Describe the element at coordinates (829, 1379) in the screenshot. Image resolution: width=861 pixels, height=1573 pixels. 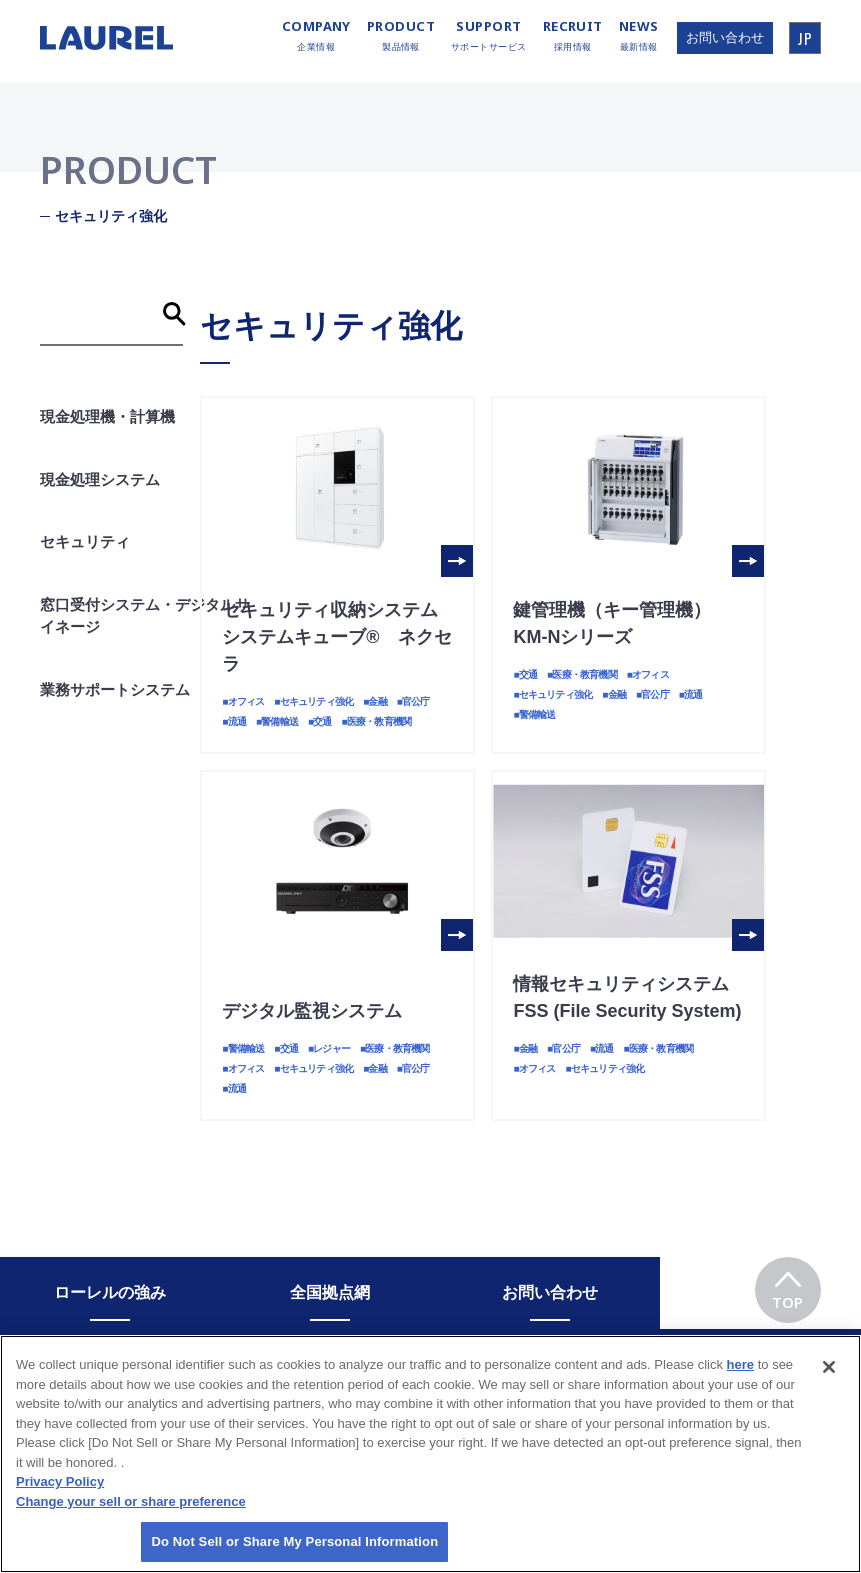
I see `[Close]` at that location.